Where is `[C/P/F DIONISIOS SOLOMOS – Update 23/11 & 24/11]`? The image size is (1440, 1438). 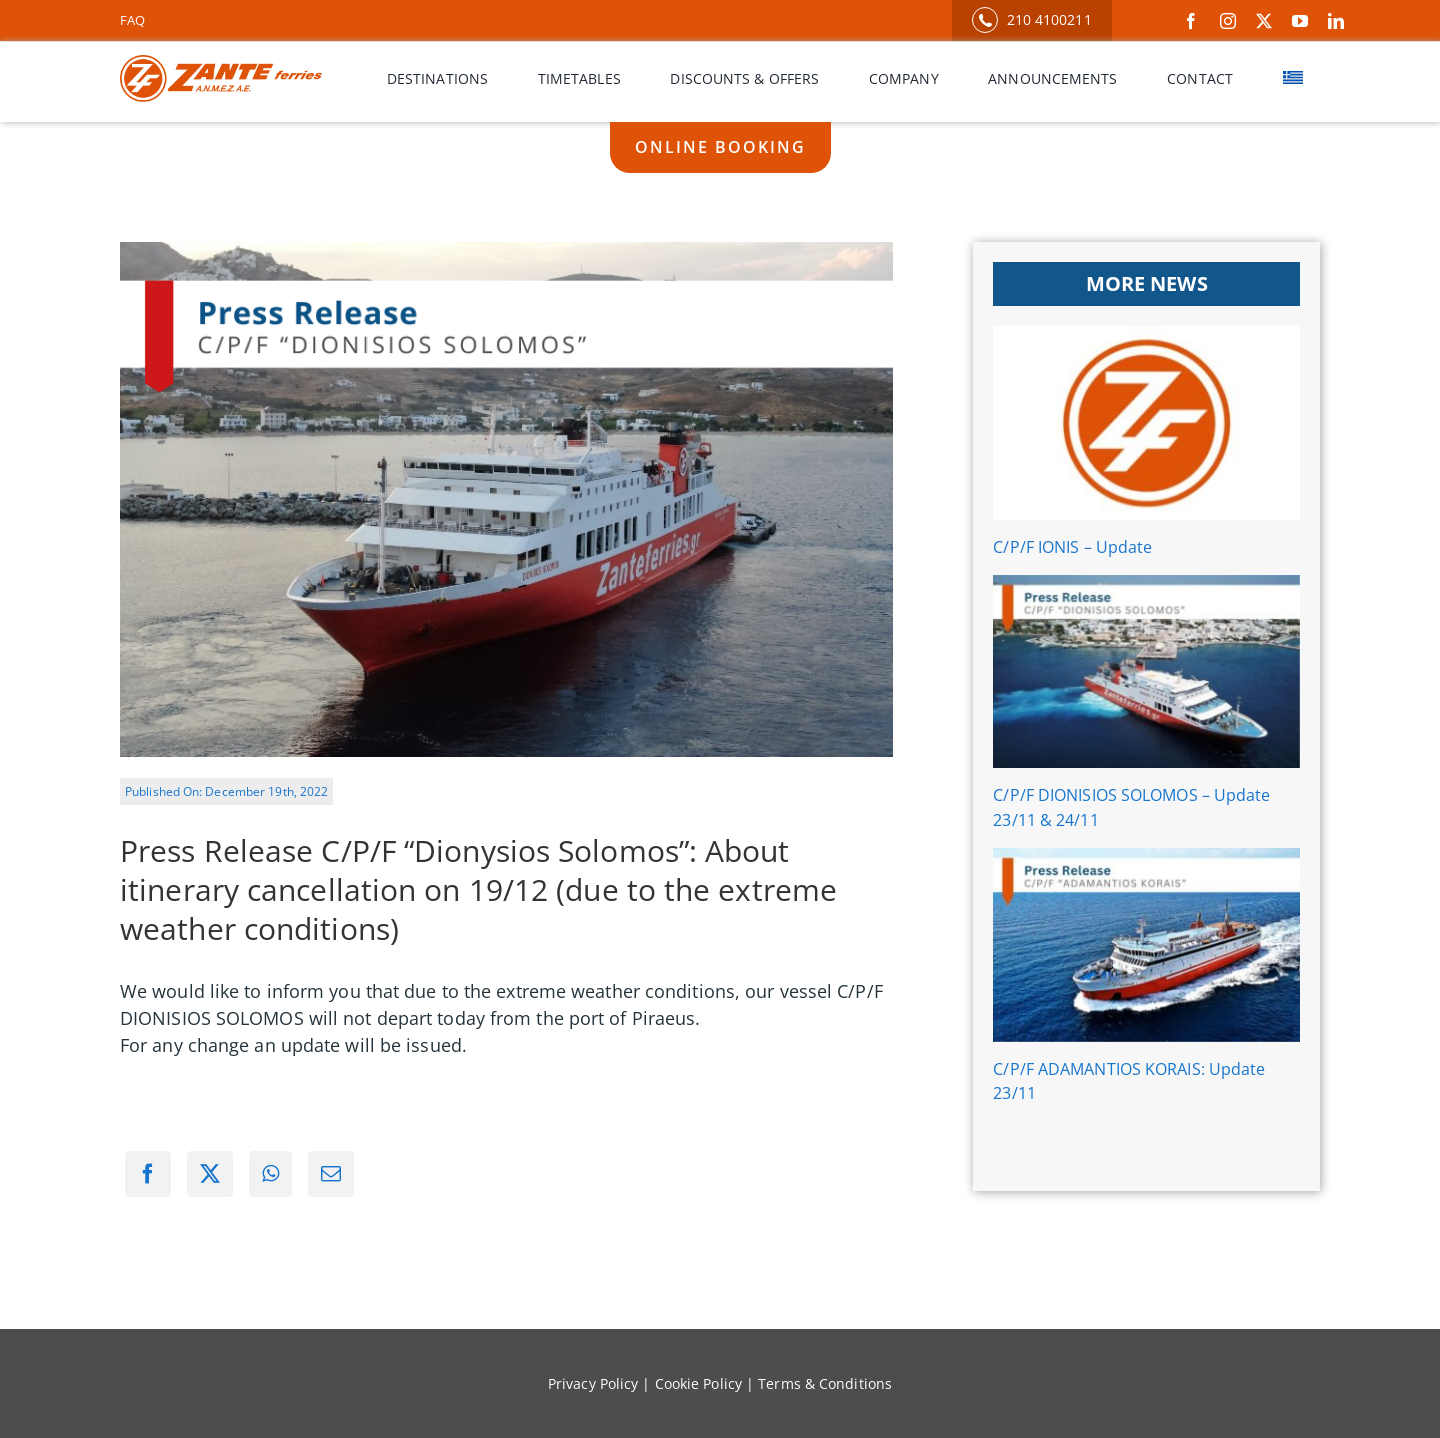
[C/P/F DIONISIOS SOLOMOS – Update 23/11 & 24/11] is located at coordinates (1146, 672).